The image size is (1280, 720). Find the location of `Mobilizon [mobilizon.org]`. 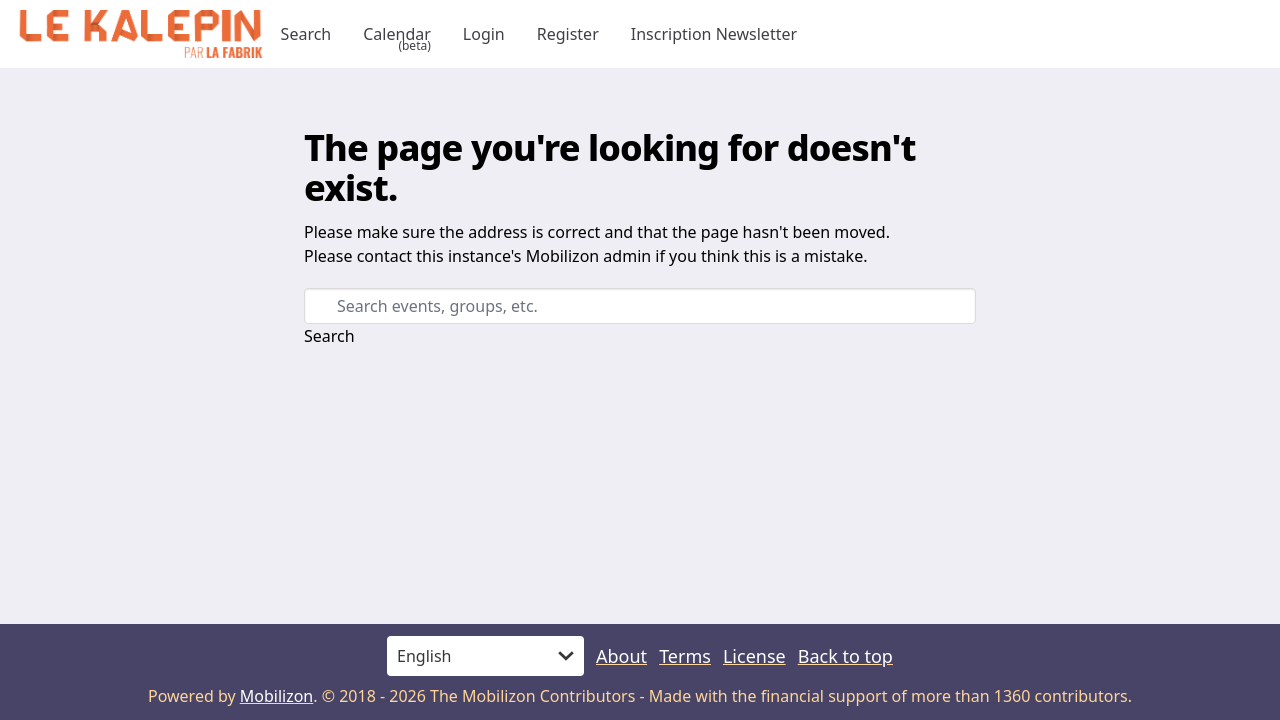

Mobilizon [mobilizon.org] is located at coordinates (277, 696).